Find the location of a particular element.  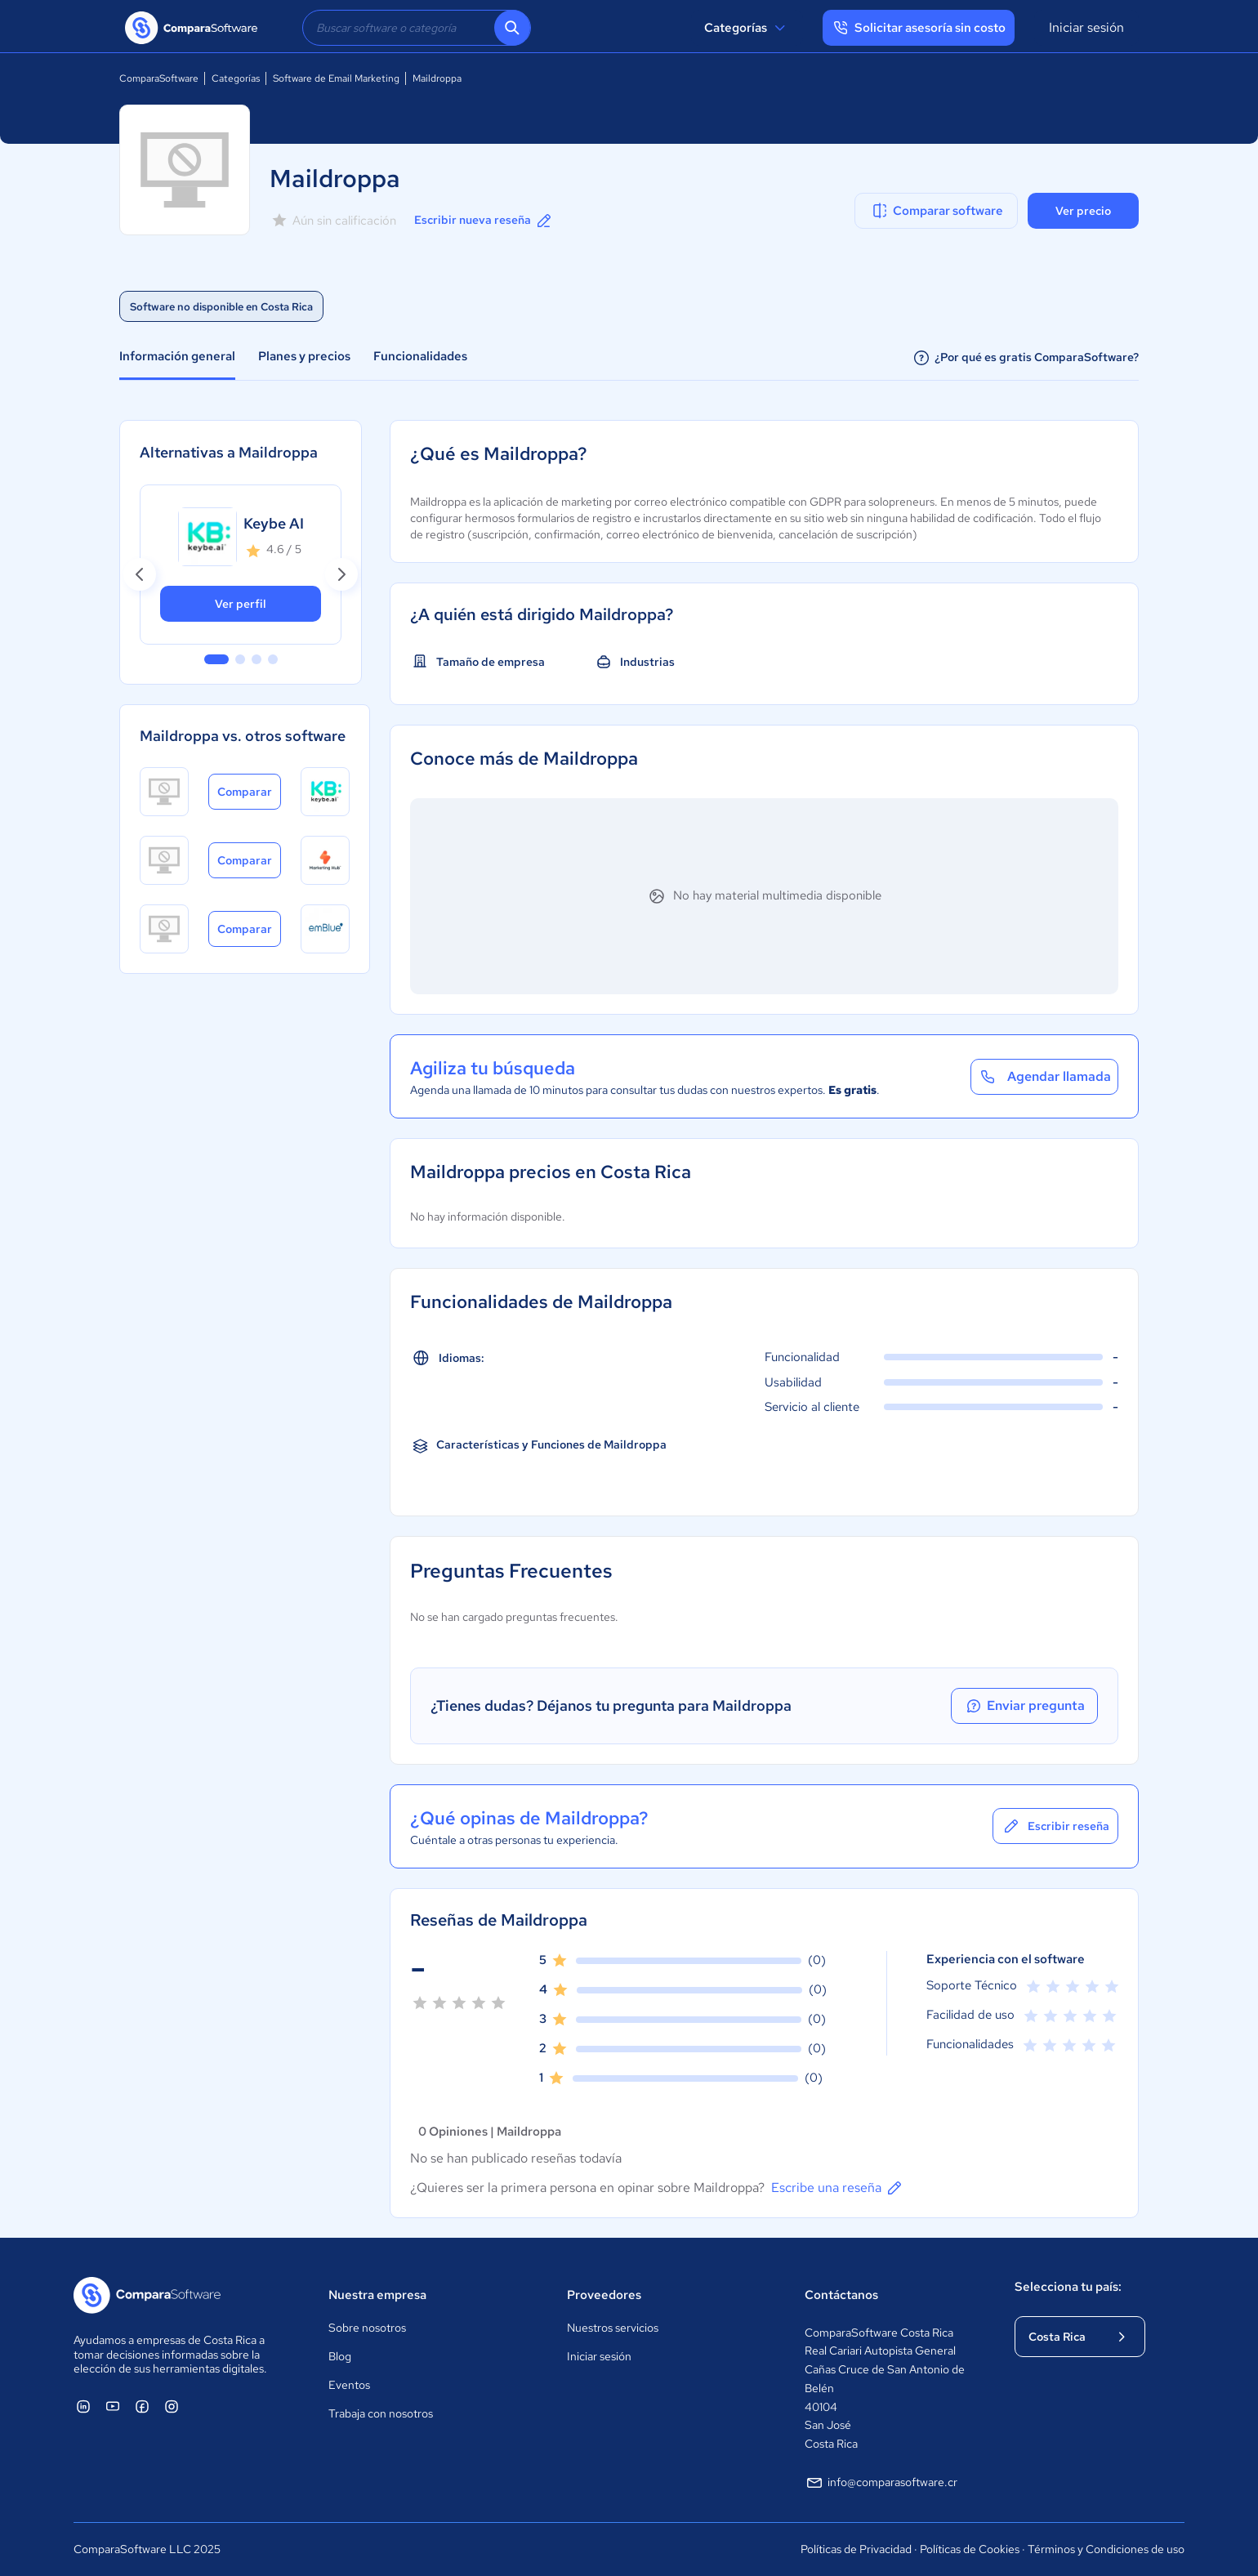

Términos y Condiciones de uso is located at coordinates (1106, 2549).